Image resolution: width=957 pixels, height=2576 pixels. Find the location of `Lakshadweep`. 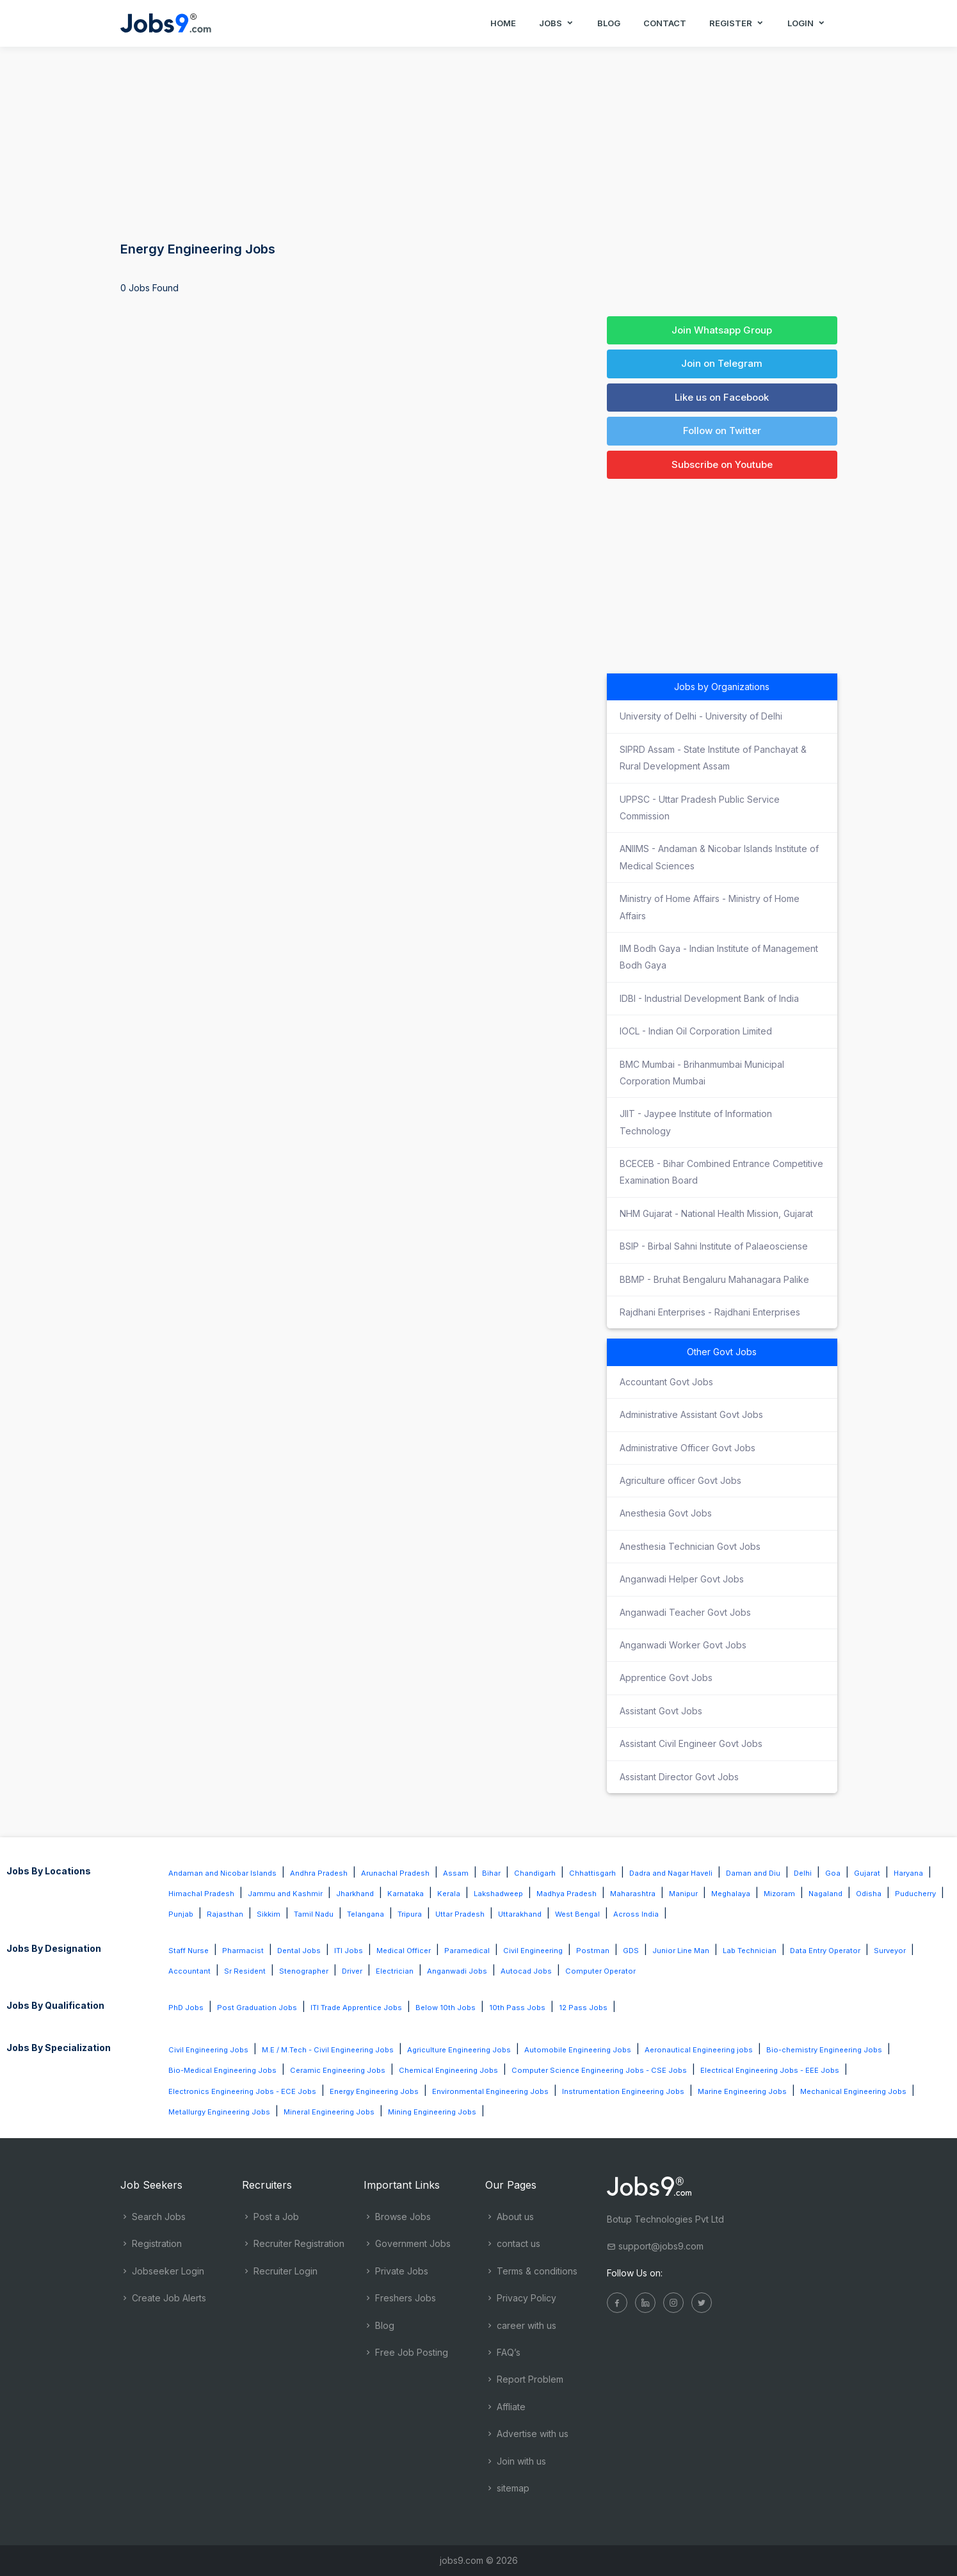

Lakshadweep is located at coordinates (498, 1893).